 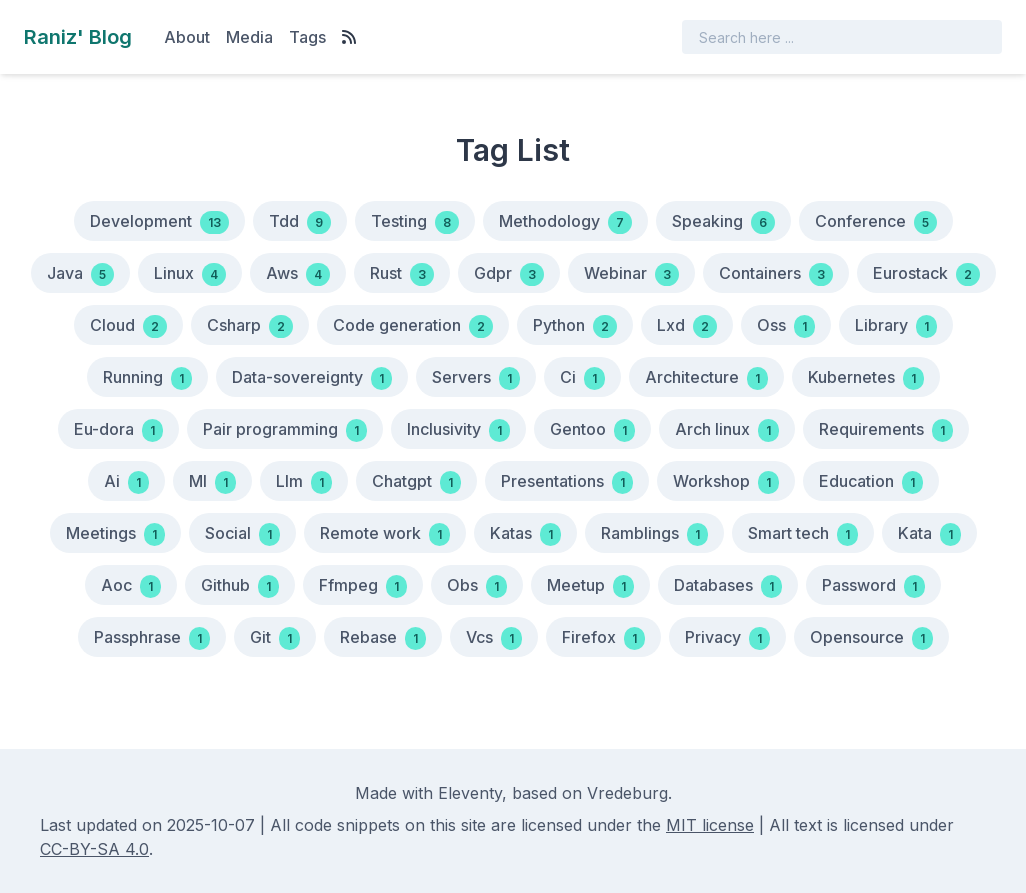 What do you see at coordinates (706, 378) in the screenshot?
I see `Architecture` at bounding box center [706, 378].